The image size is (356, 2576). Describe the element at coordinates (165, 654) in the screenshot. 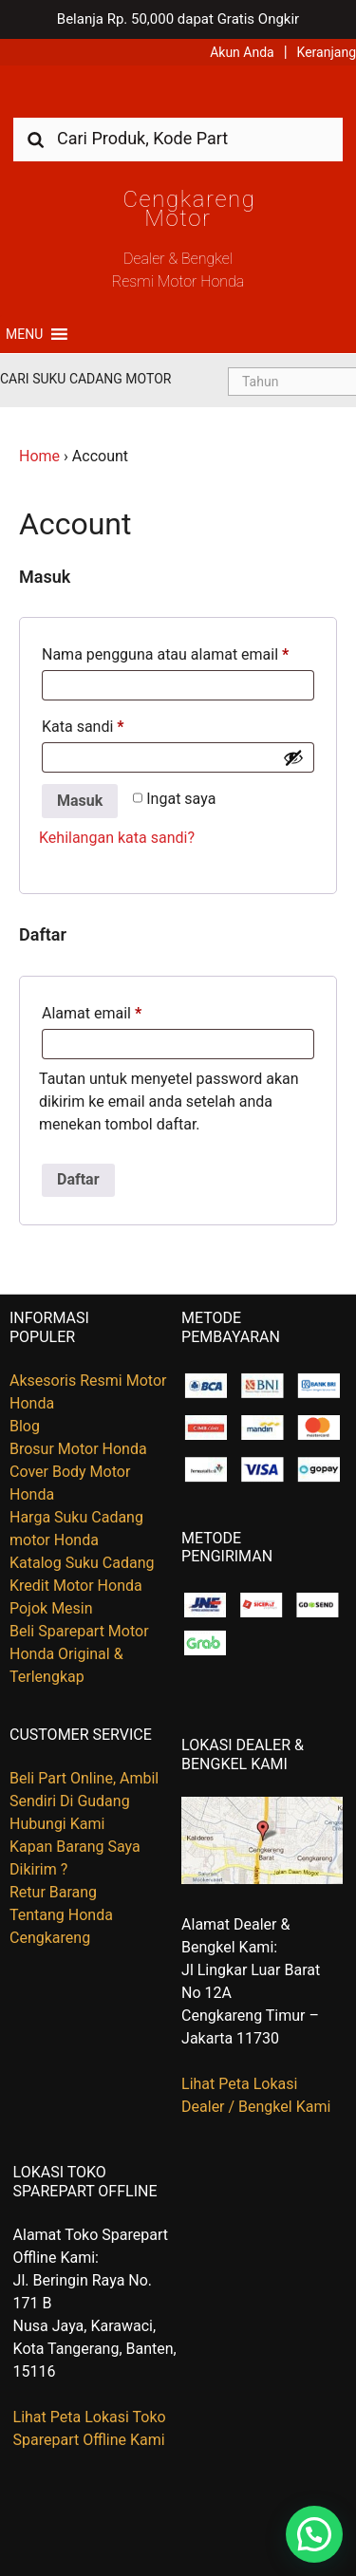

I see `Nama pengguna atau alamat email` at that location.